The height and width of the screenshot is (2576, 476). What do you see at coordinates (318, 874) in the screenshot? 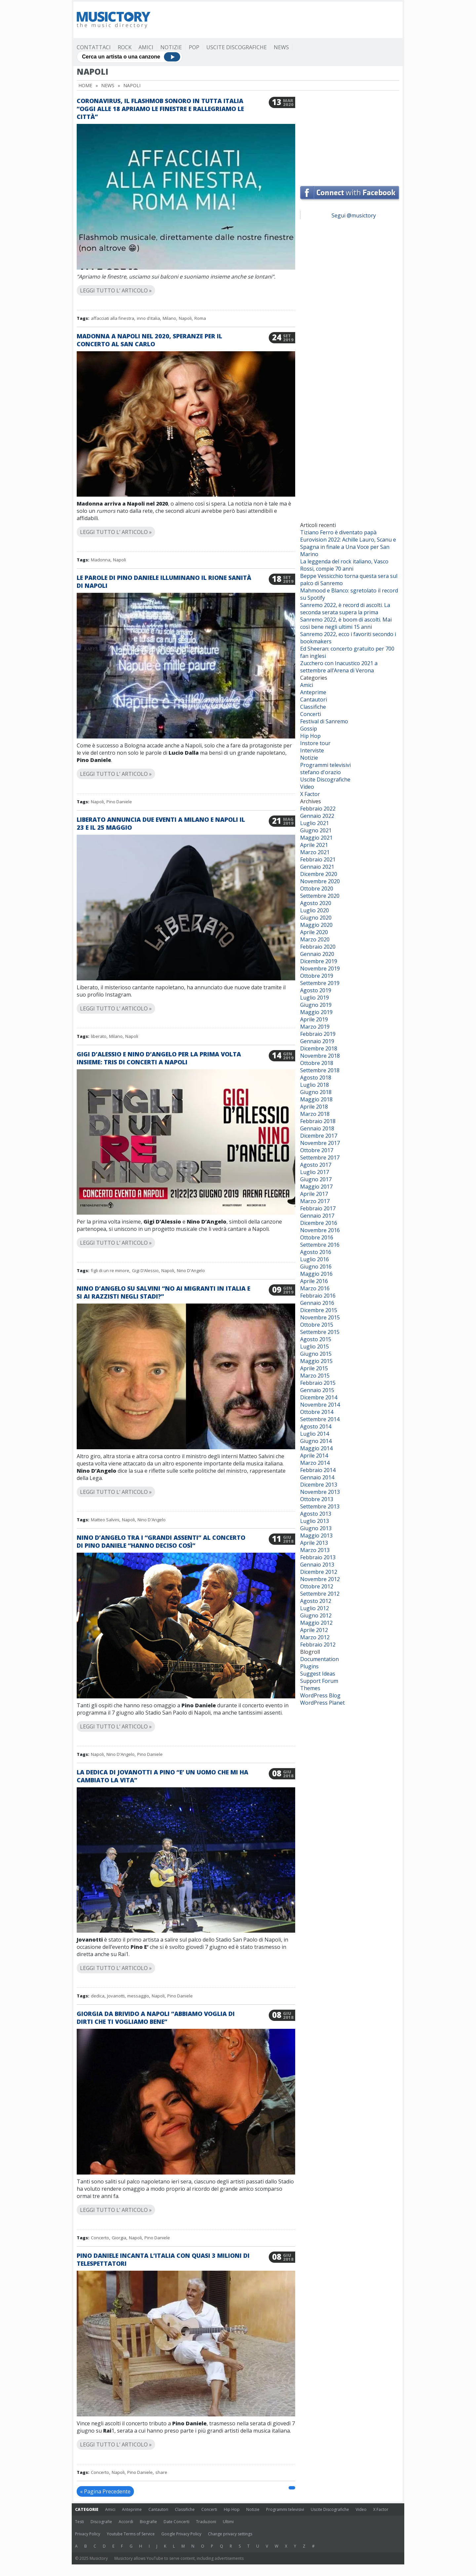
I see `Dicembre 2020` at bounding box center [318, 874].